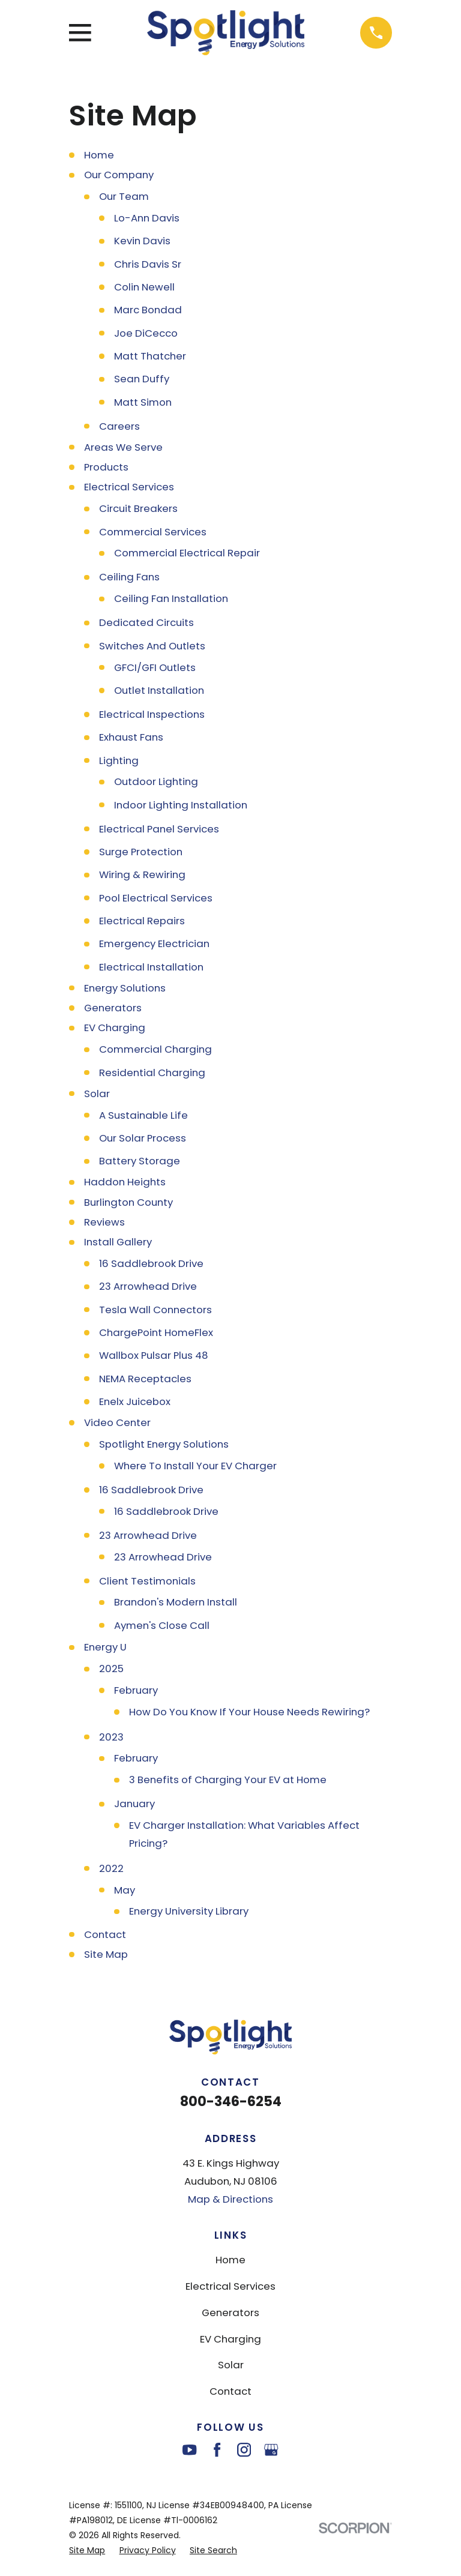 The image size is (461, 2576). I want to click on 800-346-6254, so click(231, 2101).